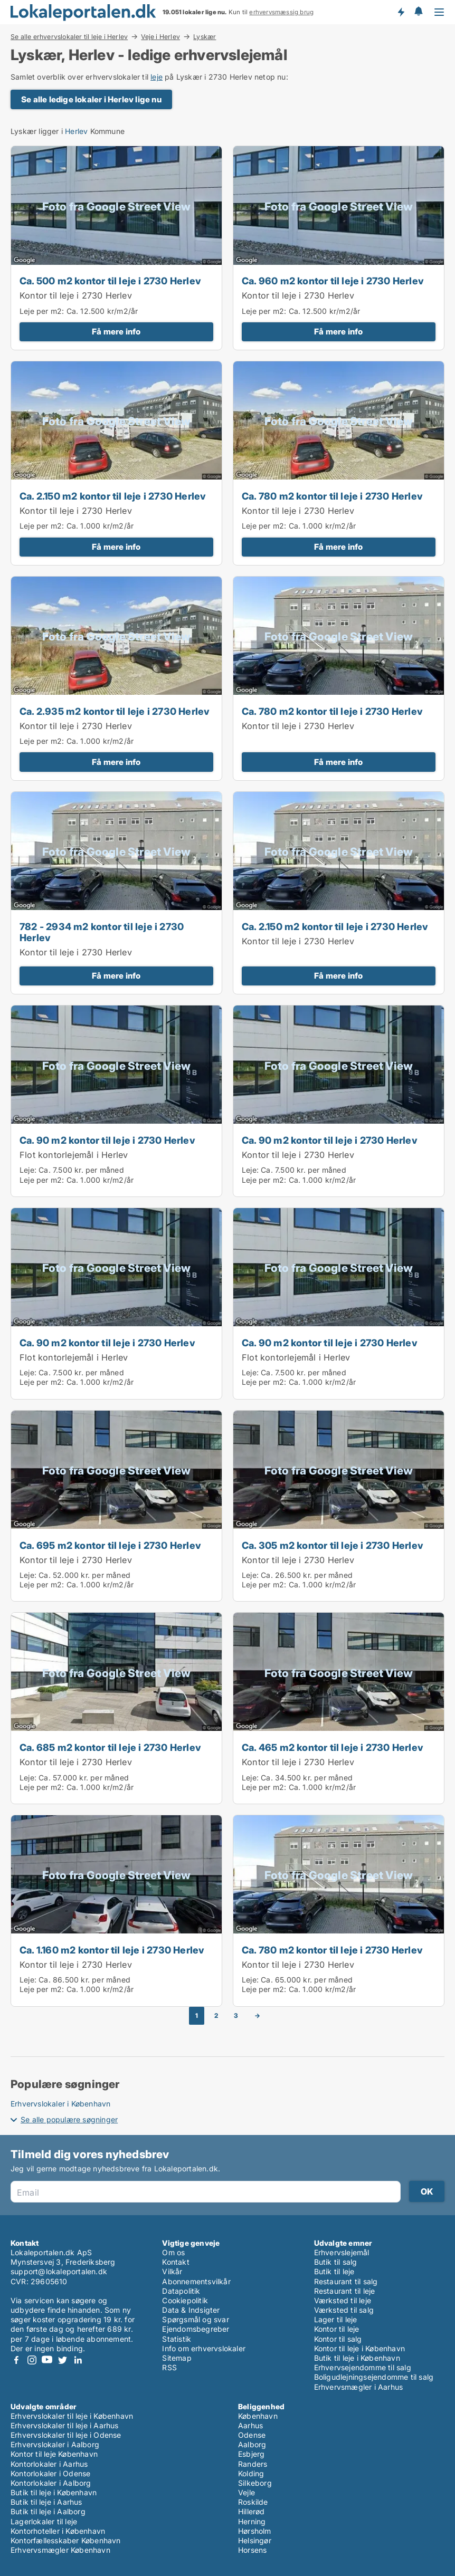 This screenshot has width=455, height=2576. I want to click on Kontorlokaler i Aalborg, so click(51, 2482).